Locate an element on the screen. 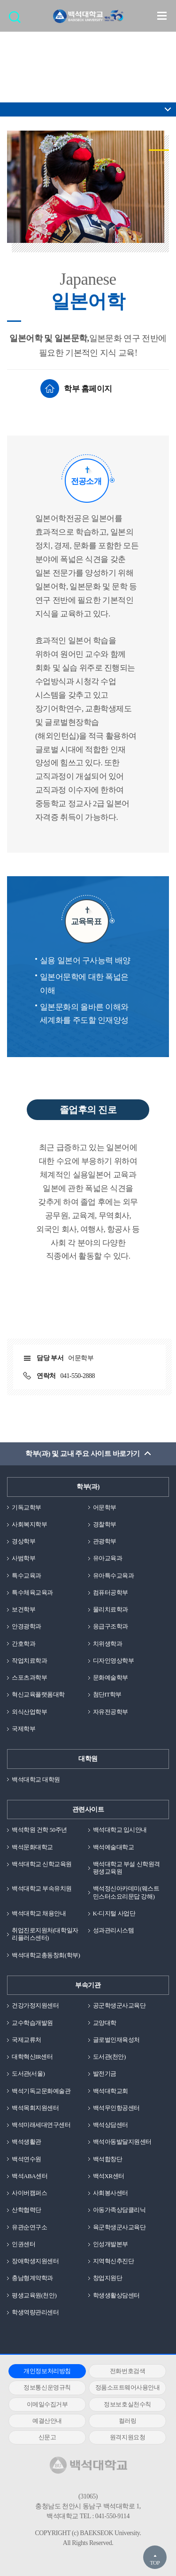 Image resolution: width=176 pixels, height=2576 pixels. 어문학부 is located at coordinates (104, 1507).